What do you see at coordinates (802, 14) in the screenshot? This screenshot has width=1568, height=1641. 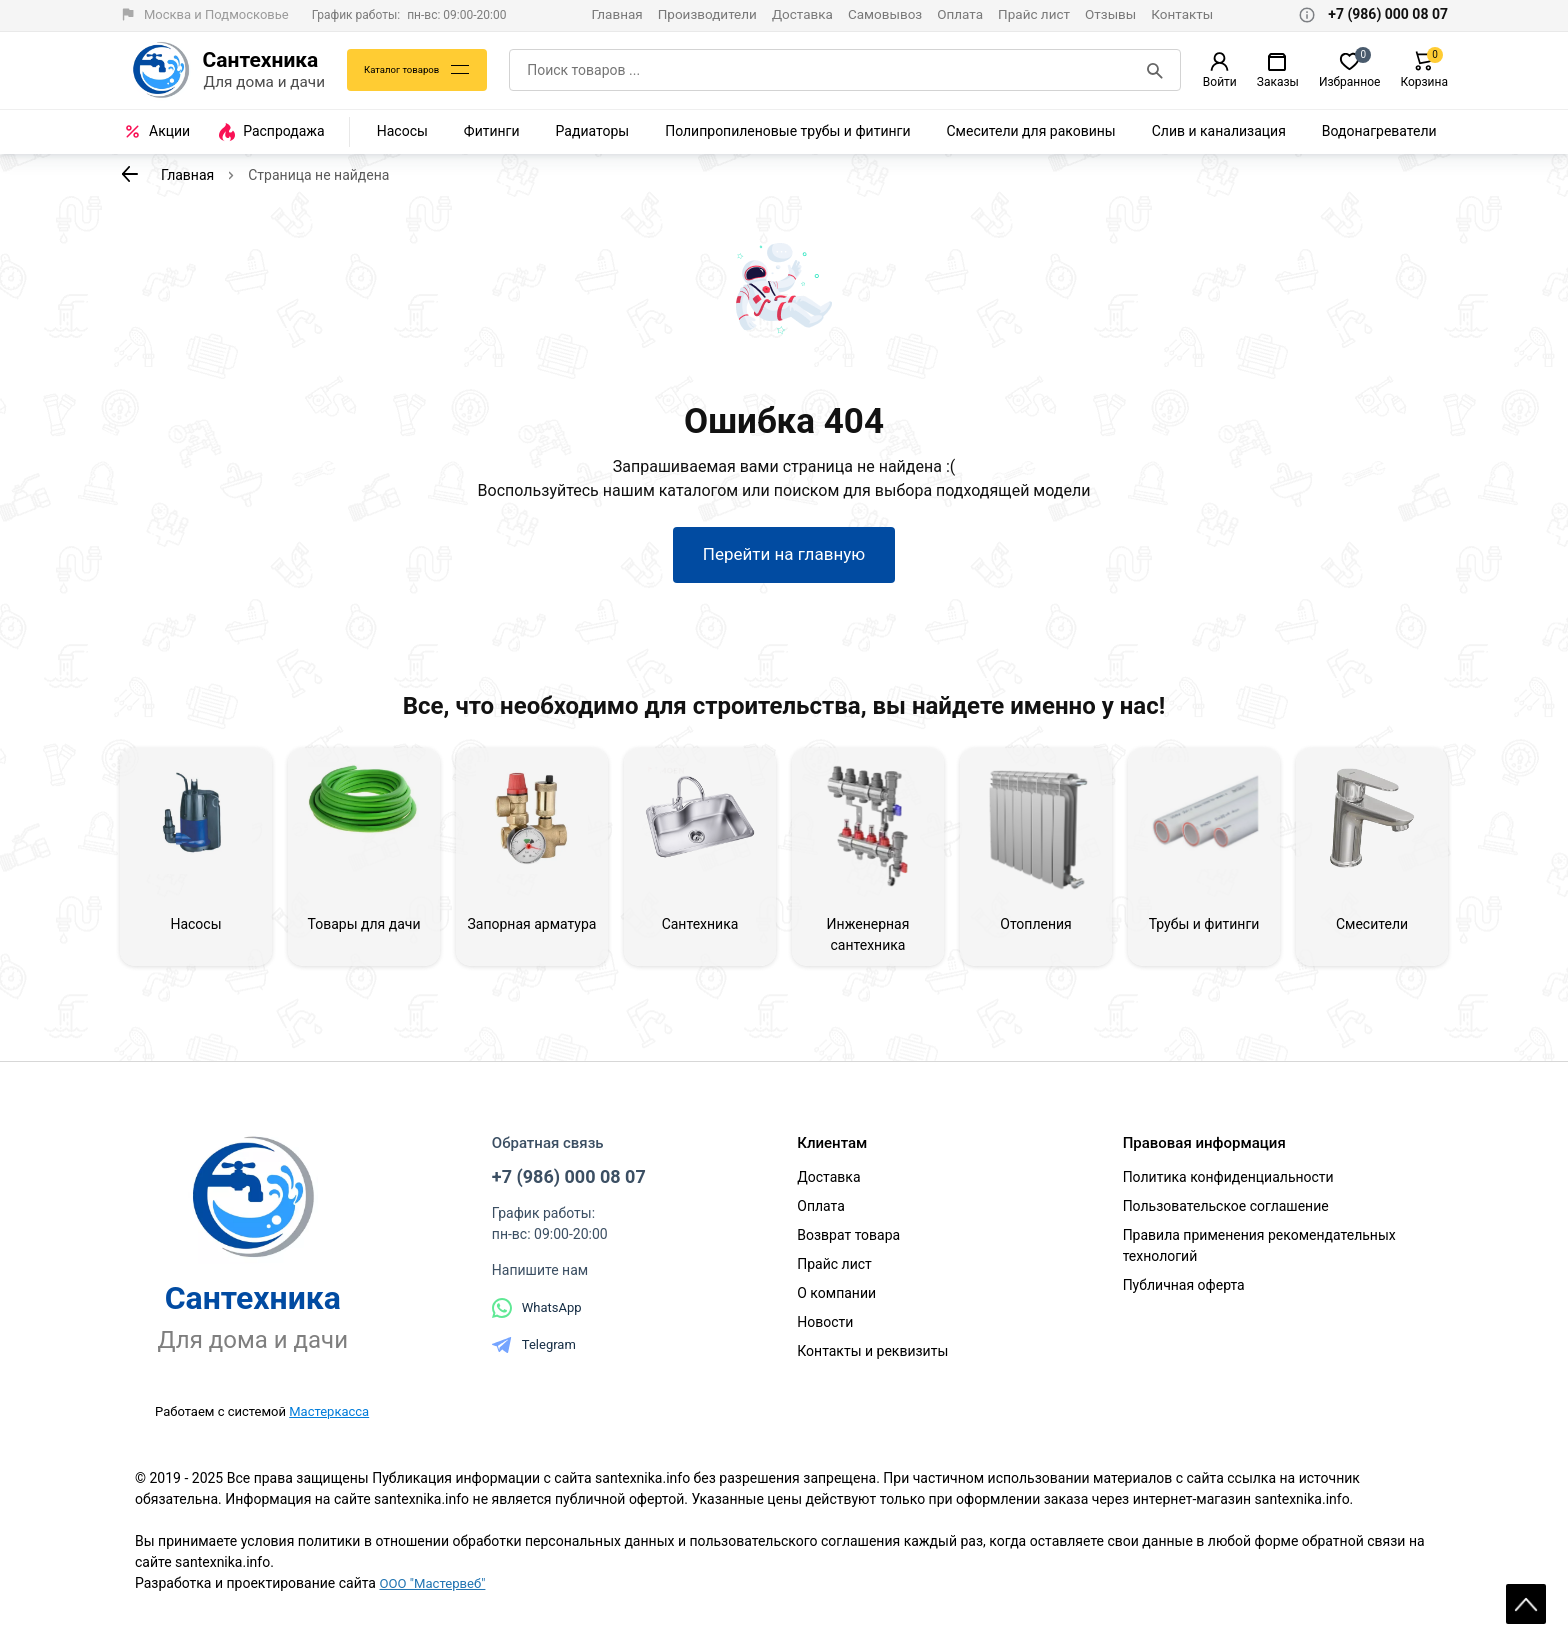 I see `Доставка` at bounding box center [802, 14].